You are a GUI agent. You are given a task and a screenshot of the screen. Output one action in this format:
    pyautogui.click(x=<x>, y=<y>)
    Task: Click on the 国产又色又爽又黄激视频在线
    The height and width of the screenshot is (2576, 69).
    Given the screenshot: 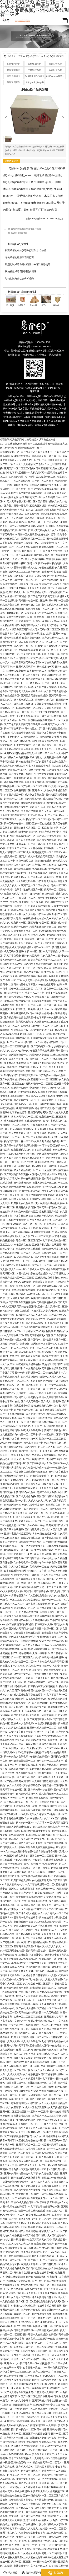 What is the action you would take?
    pyautogui.click(x=27, y=493)
    